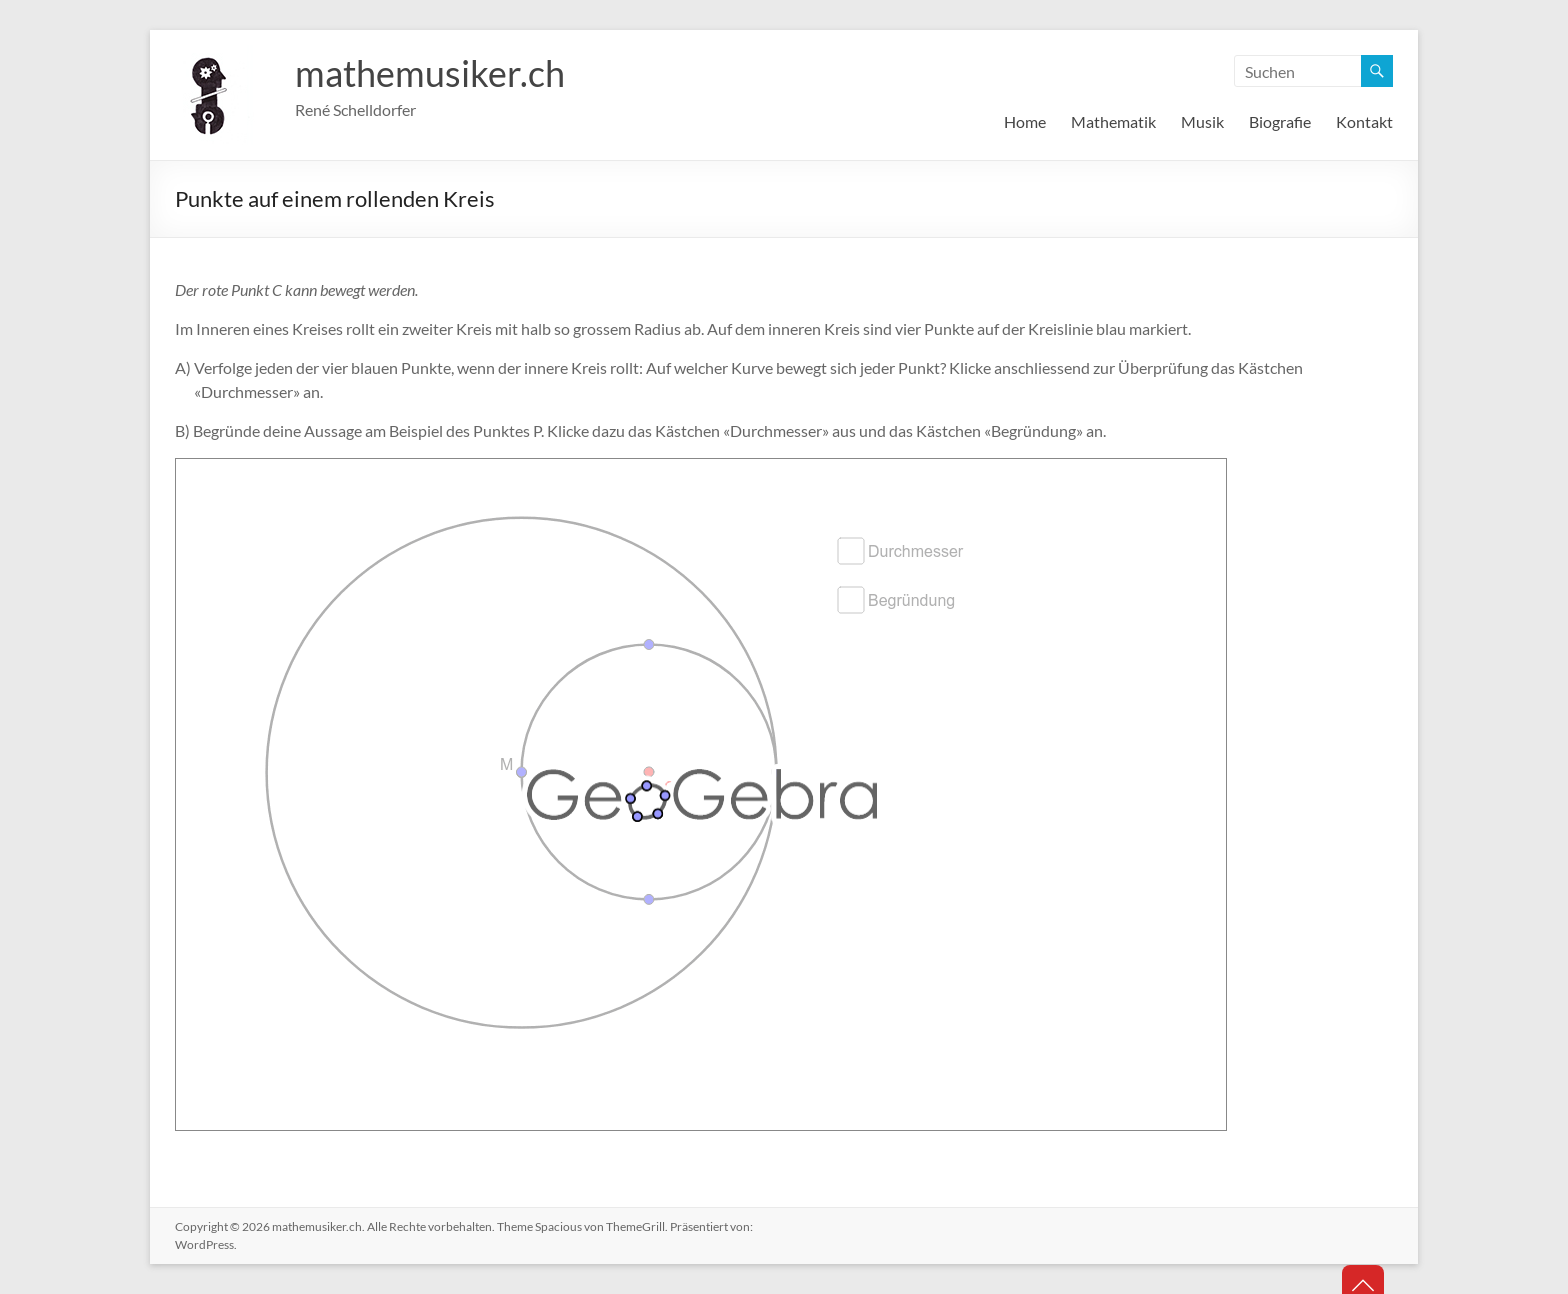  I want to click on Mathematik, so click(1113, 121).